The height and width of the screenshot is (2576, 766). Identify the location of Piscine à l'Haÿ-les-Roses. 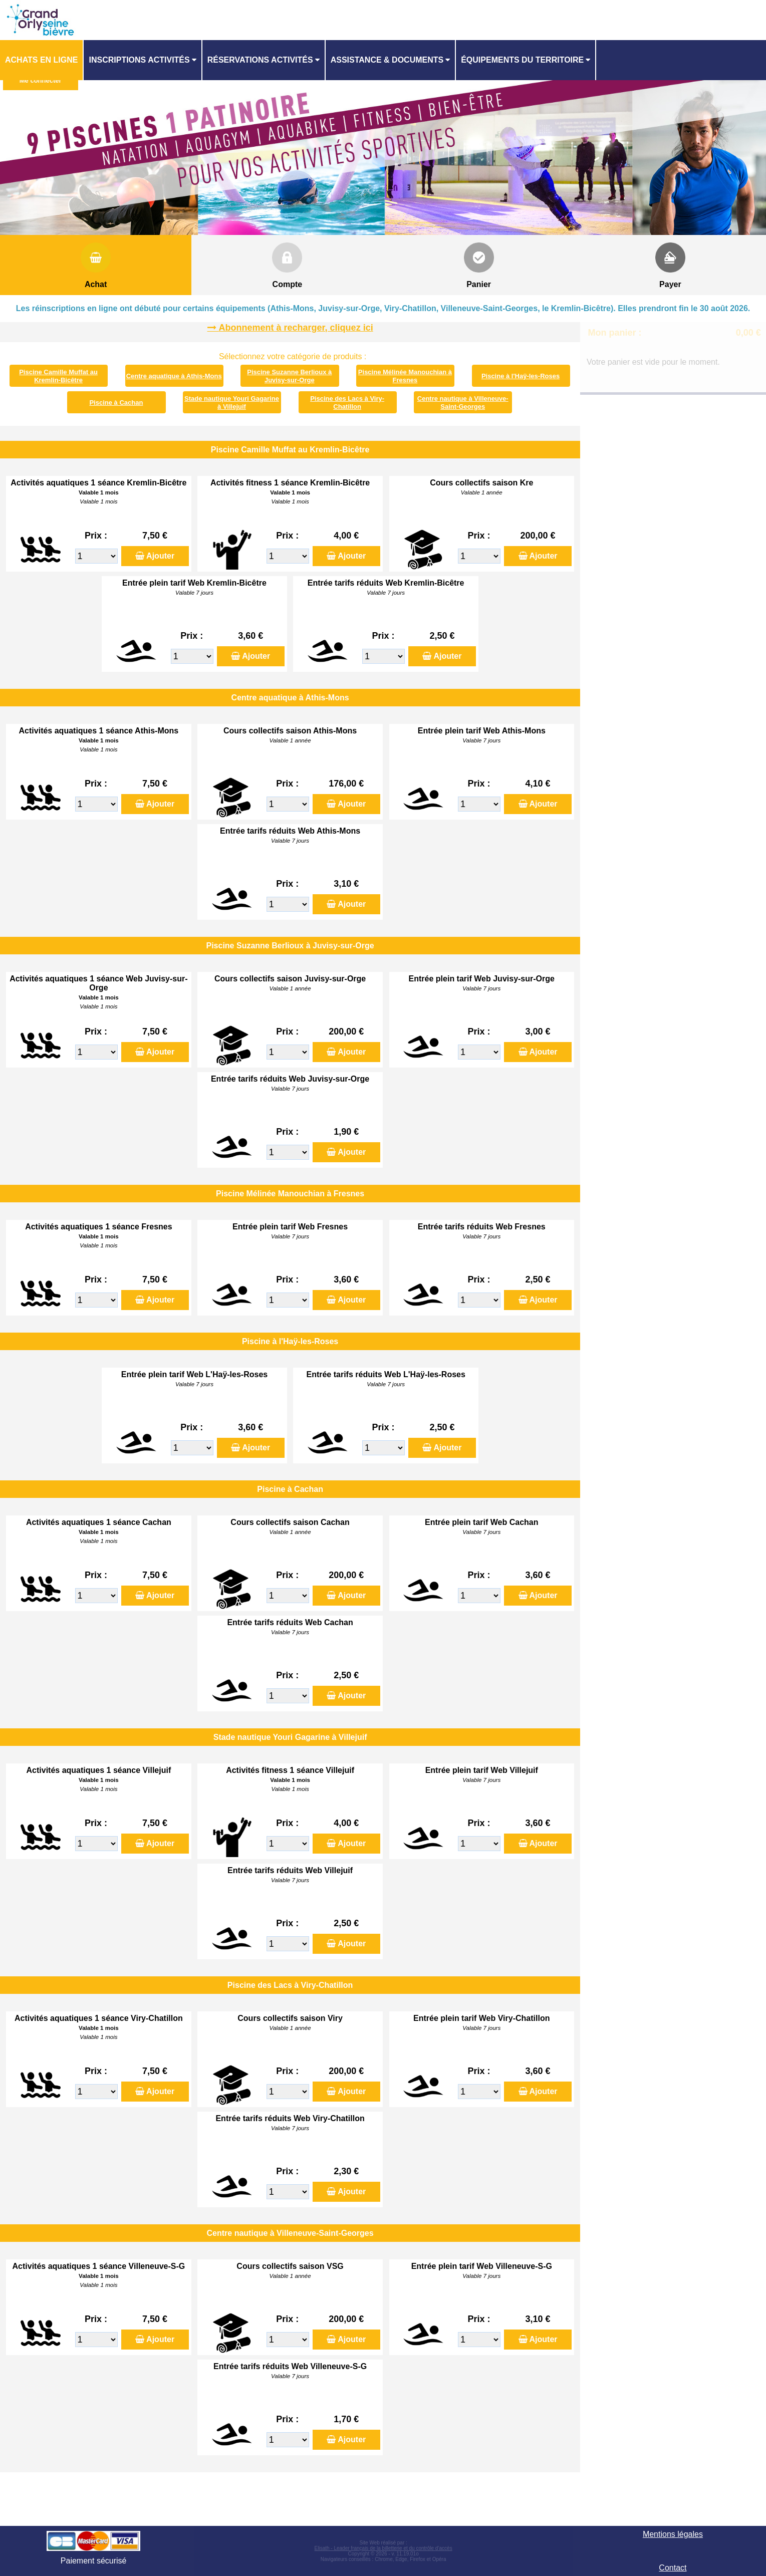
(520, 376).